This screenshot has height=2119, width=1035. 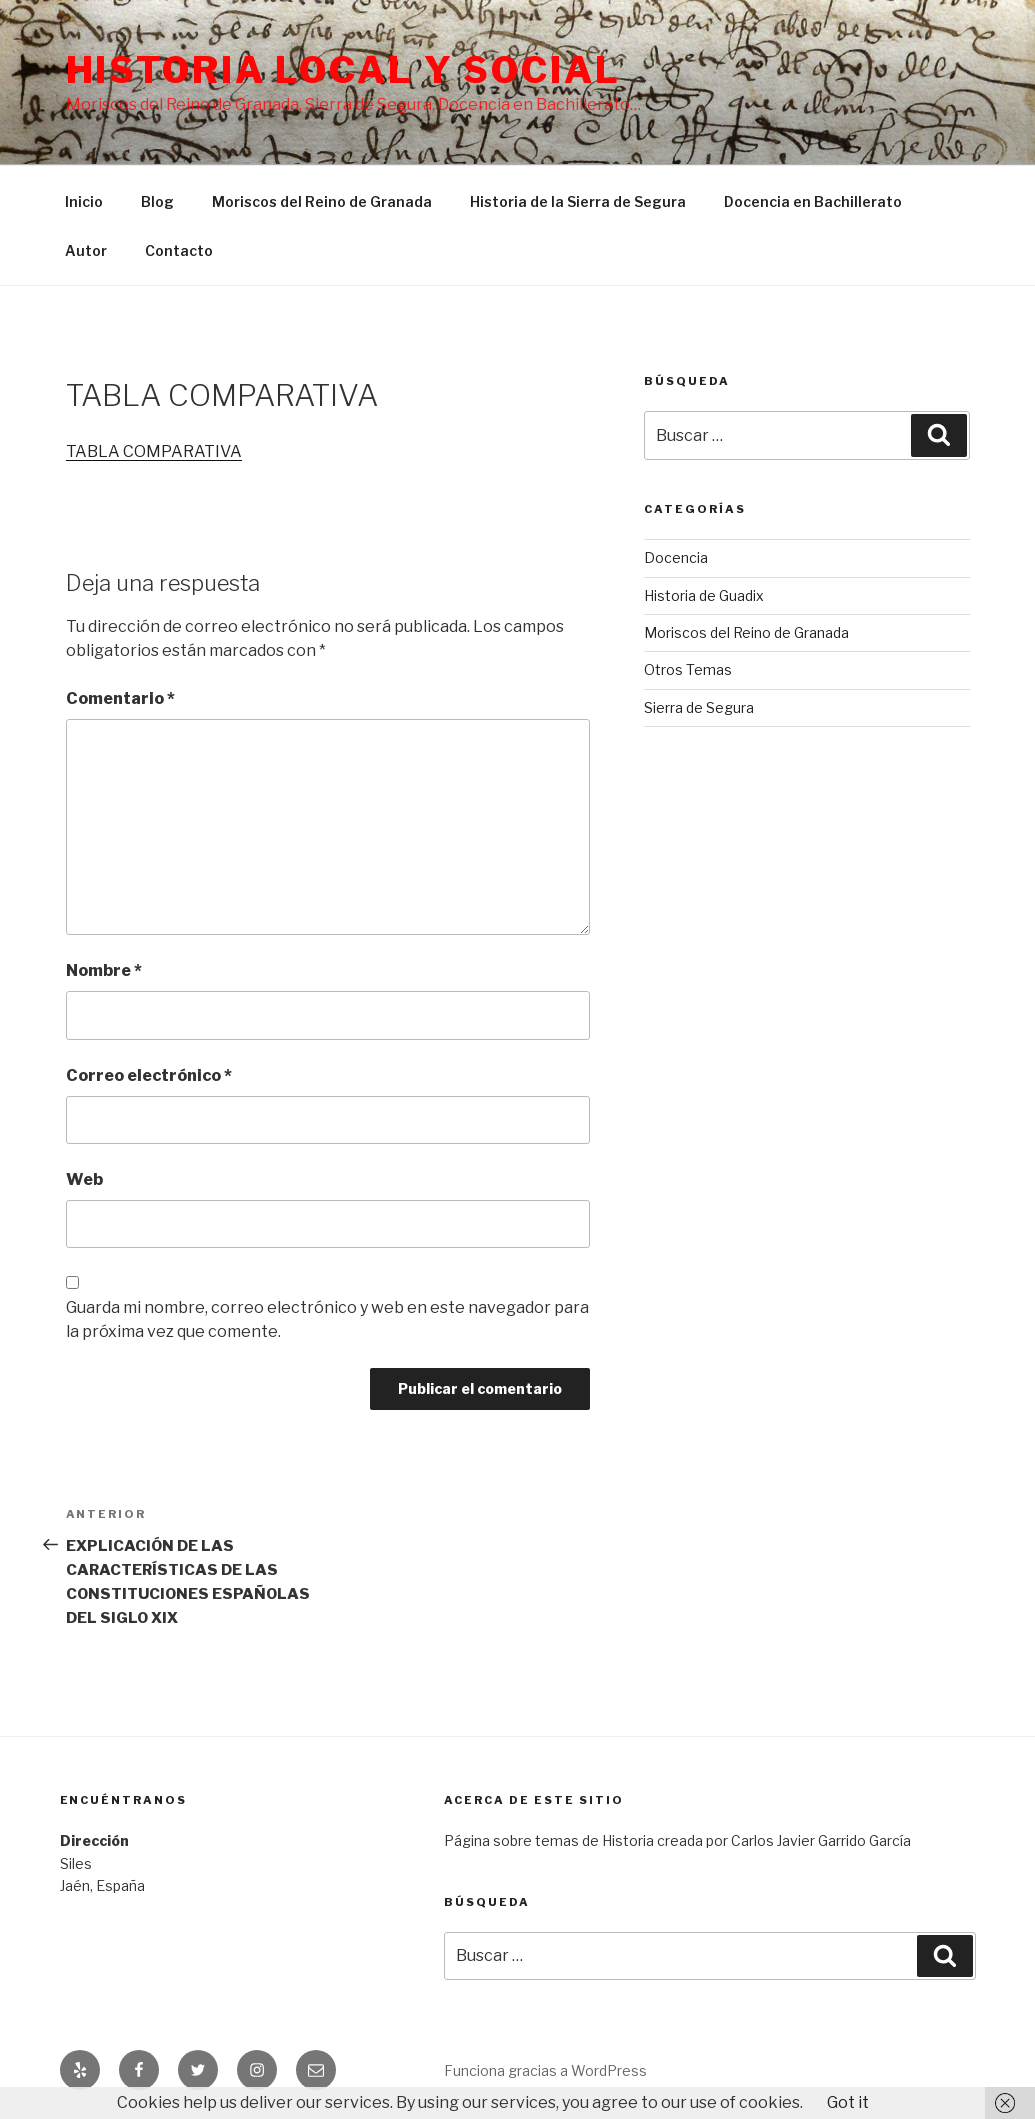 I want to click on Docencia, so click(x=676, y=557).